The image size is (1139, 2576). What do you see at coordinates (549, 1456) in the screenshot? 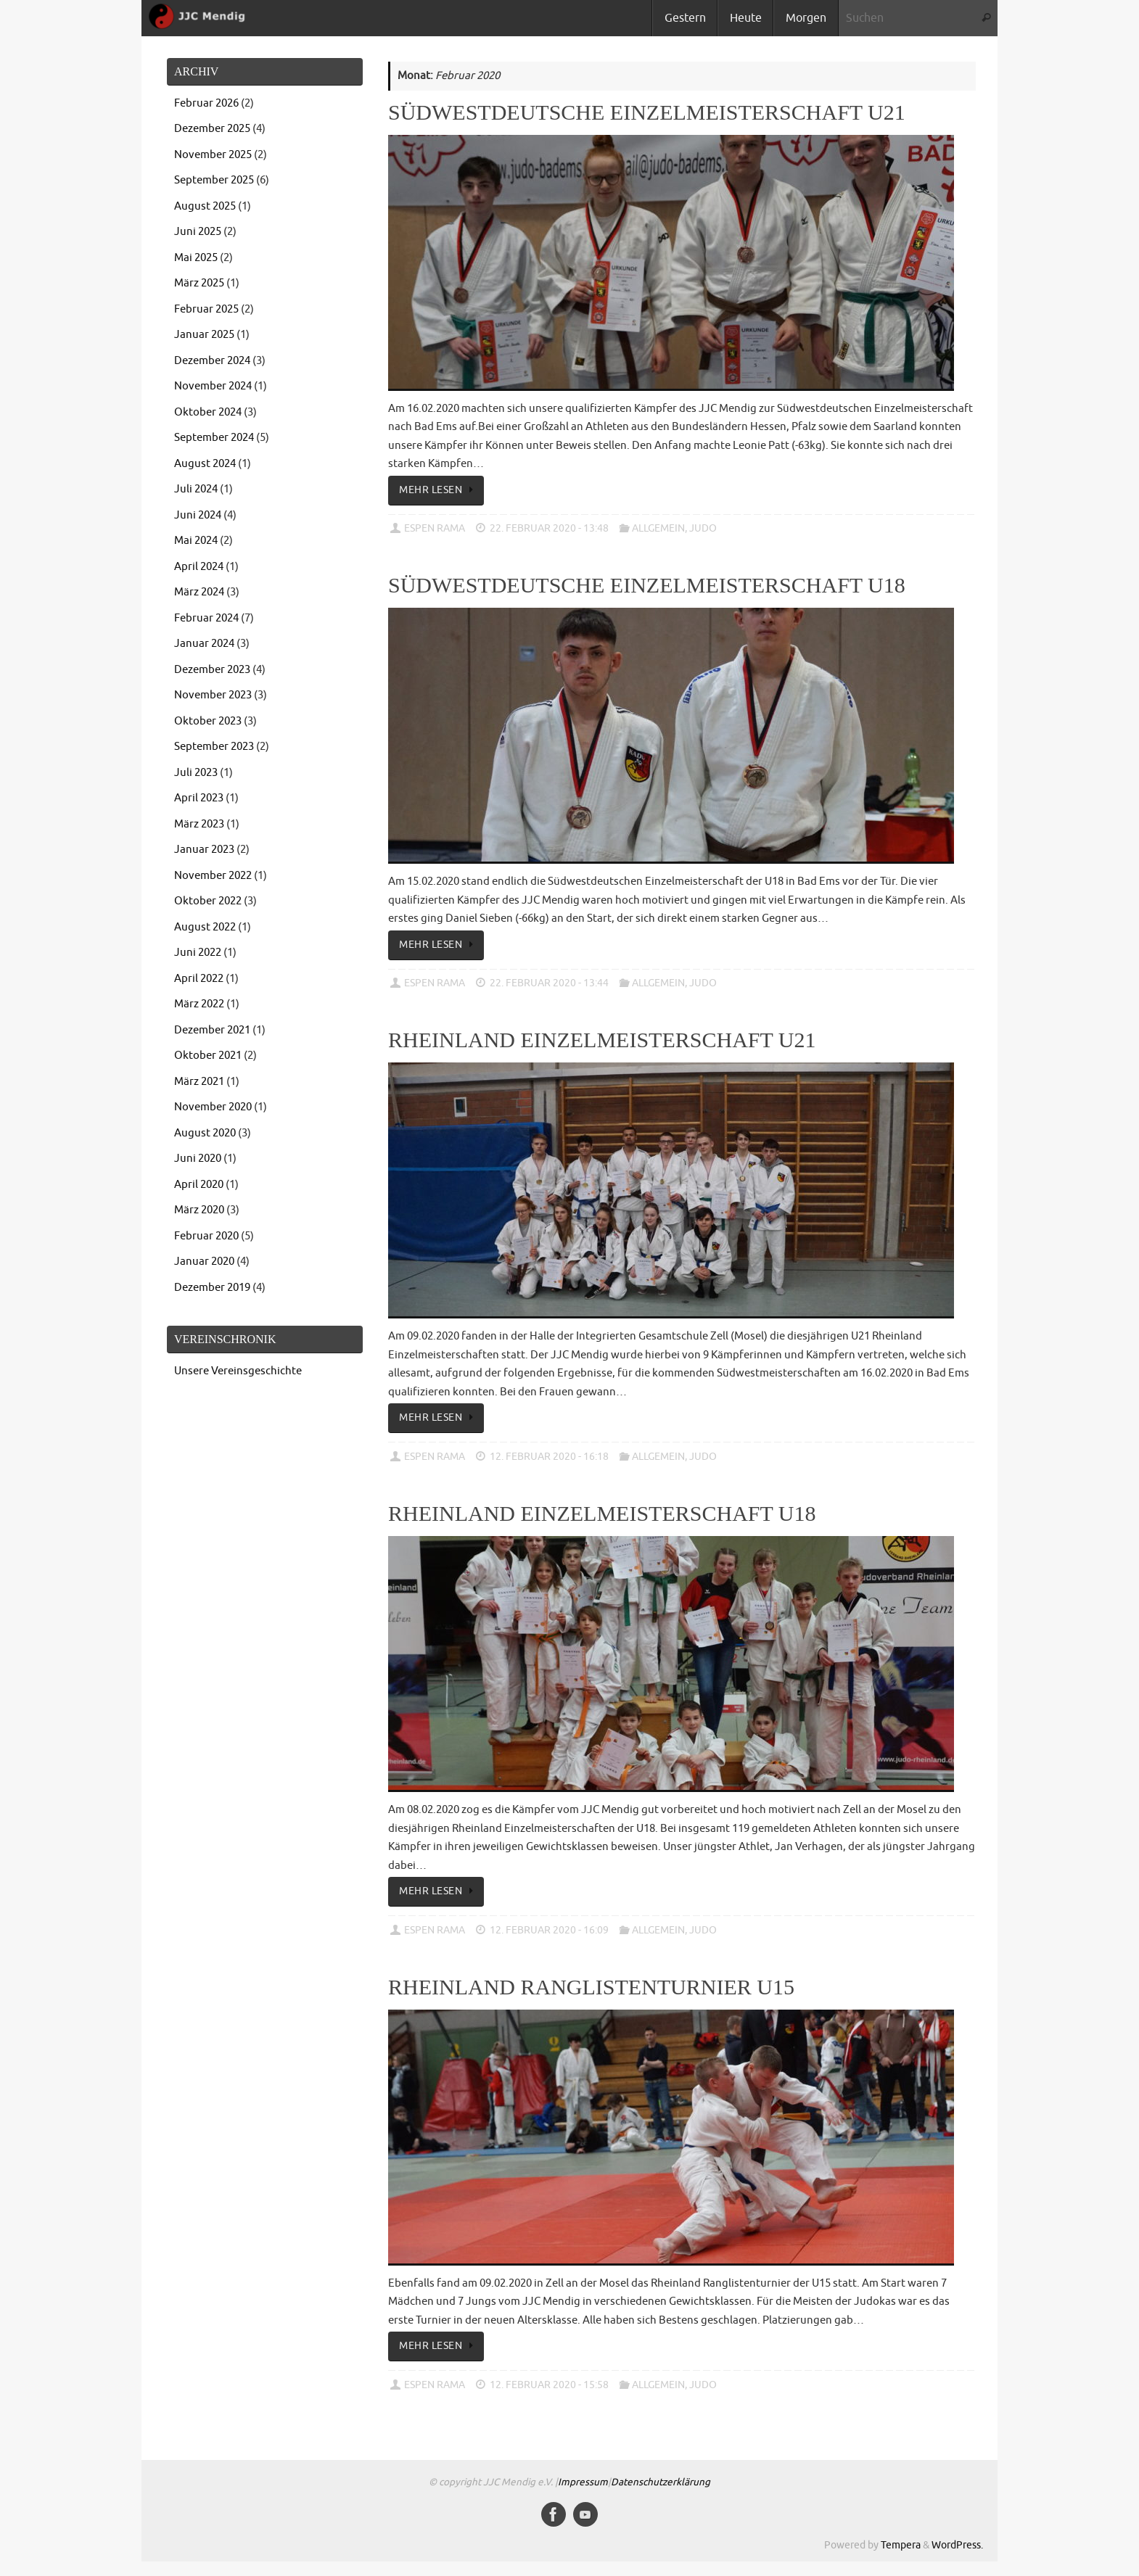
I see `12. Februar 2020 - 16:18` at bounding box center [549, 1456].